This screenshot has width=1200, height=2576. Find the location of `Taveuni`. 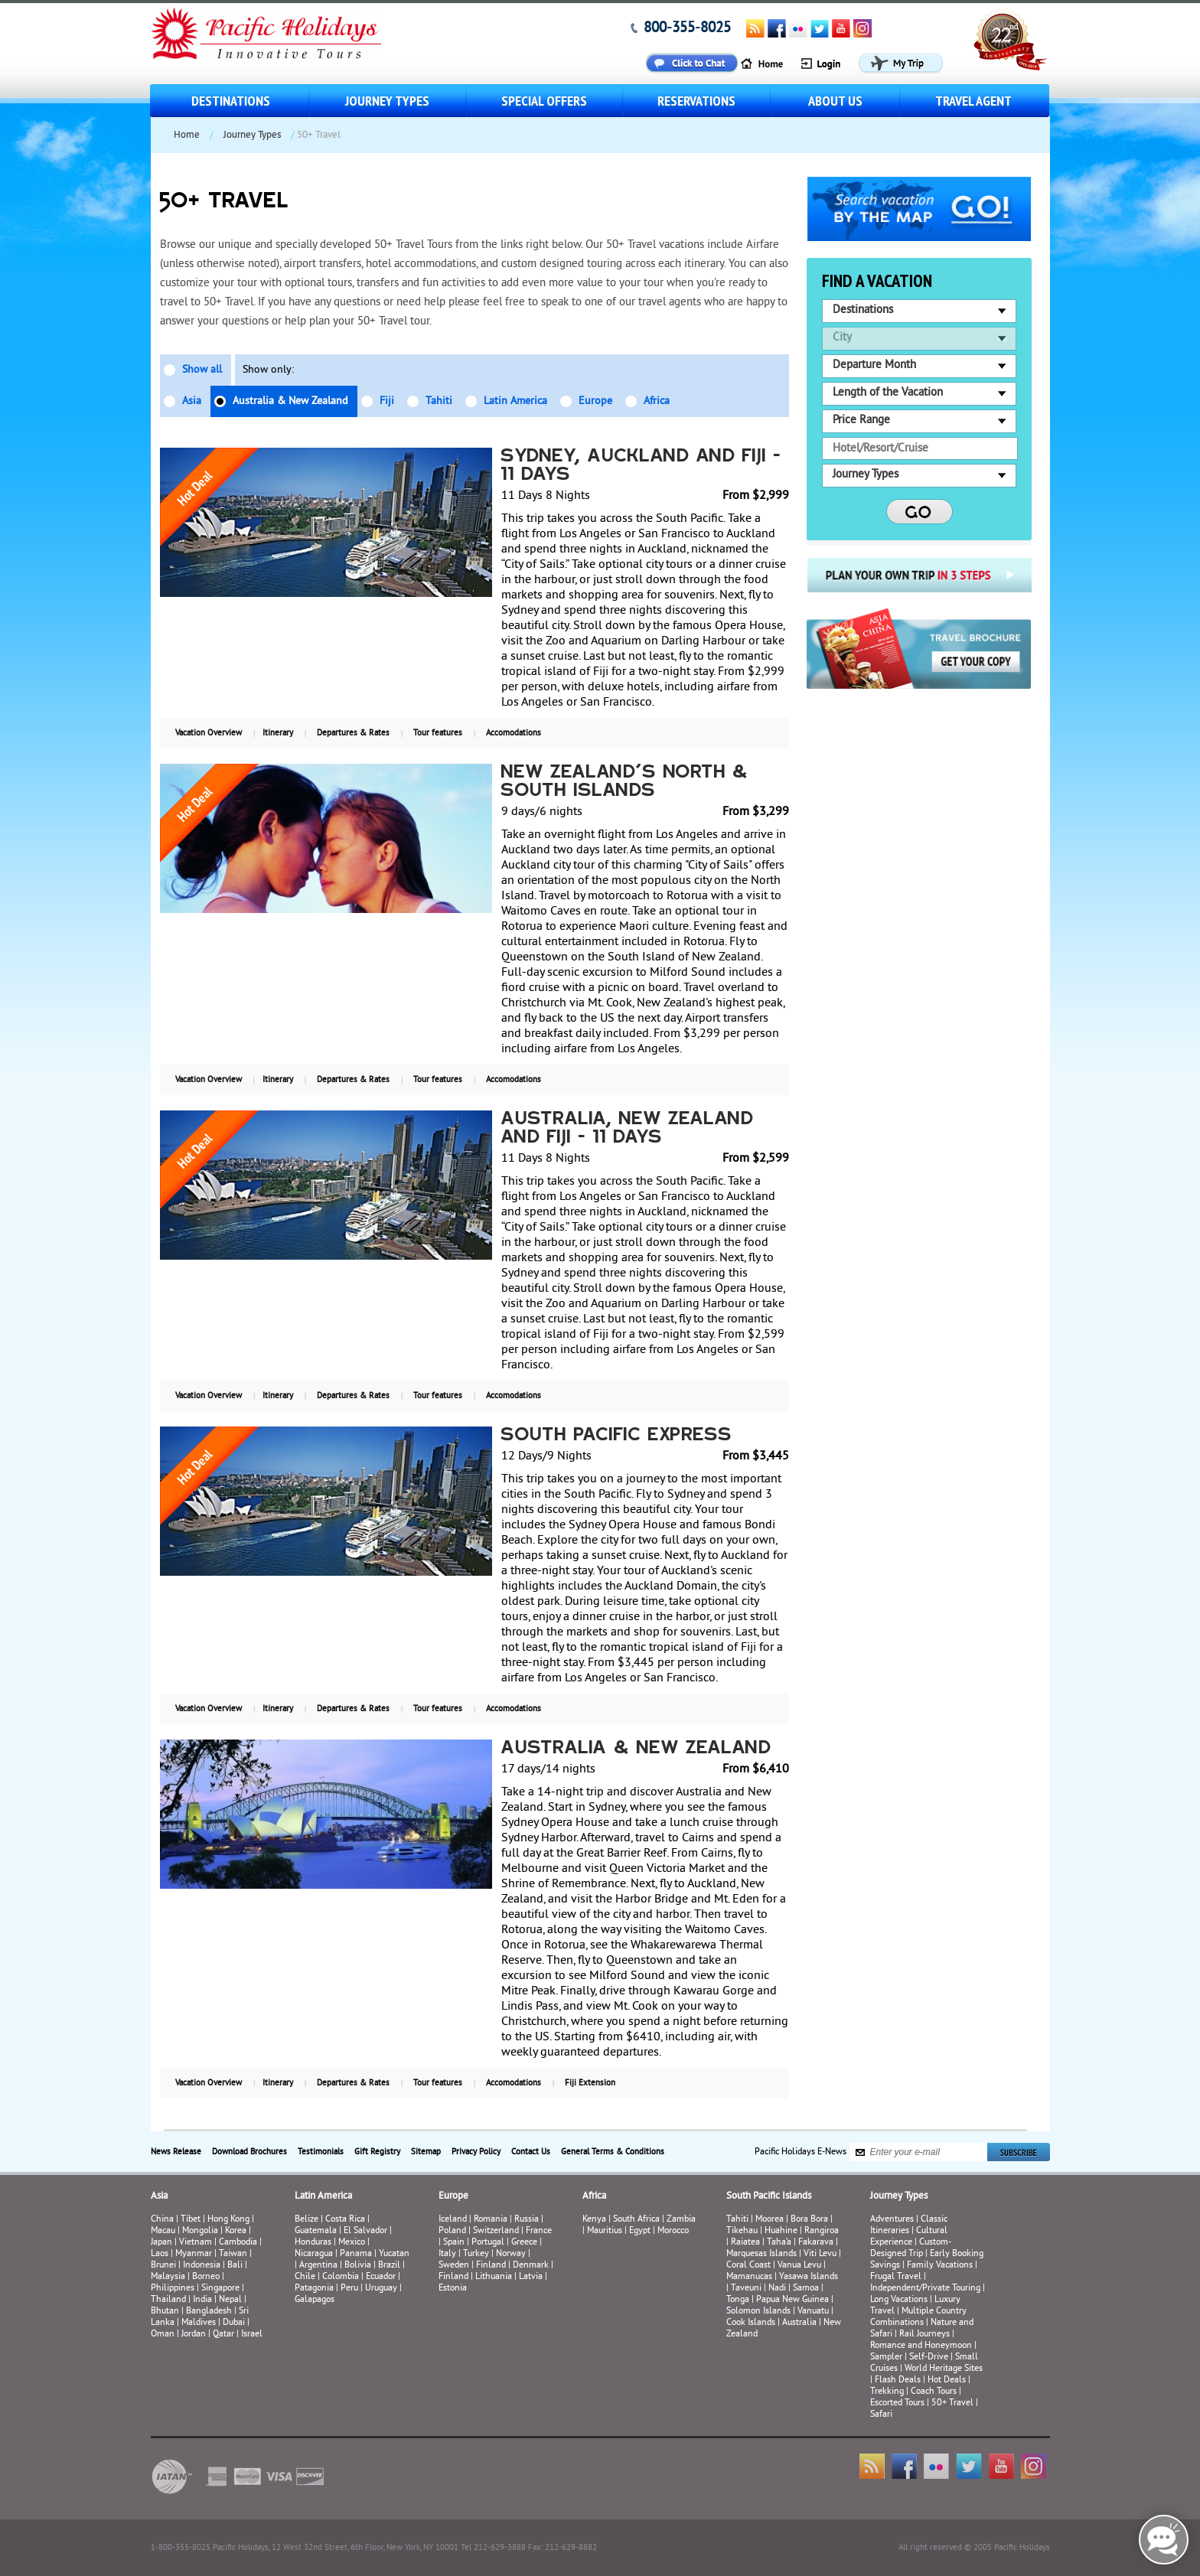

Taveuni is located at coordinates (746, 2288).